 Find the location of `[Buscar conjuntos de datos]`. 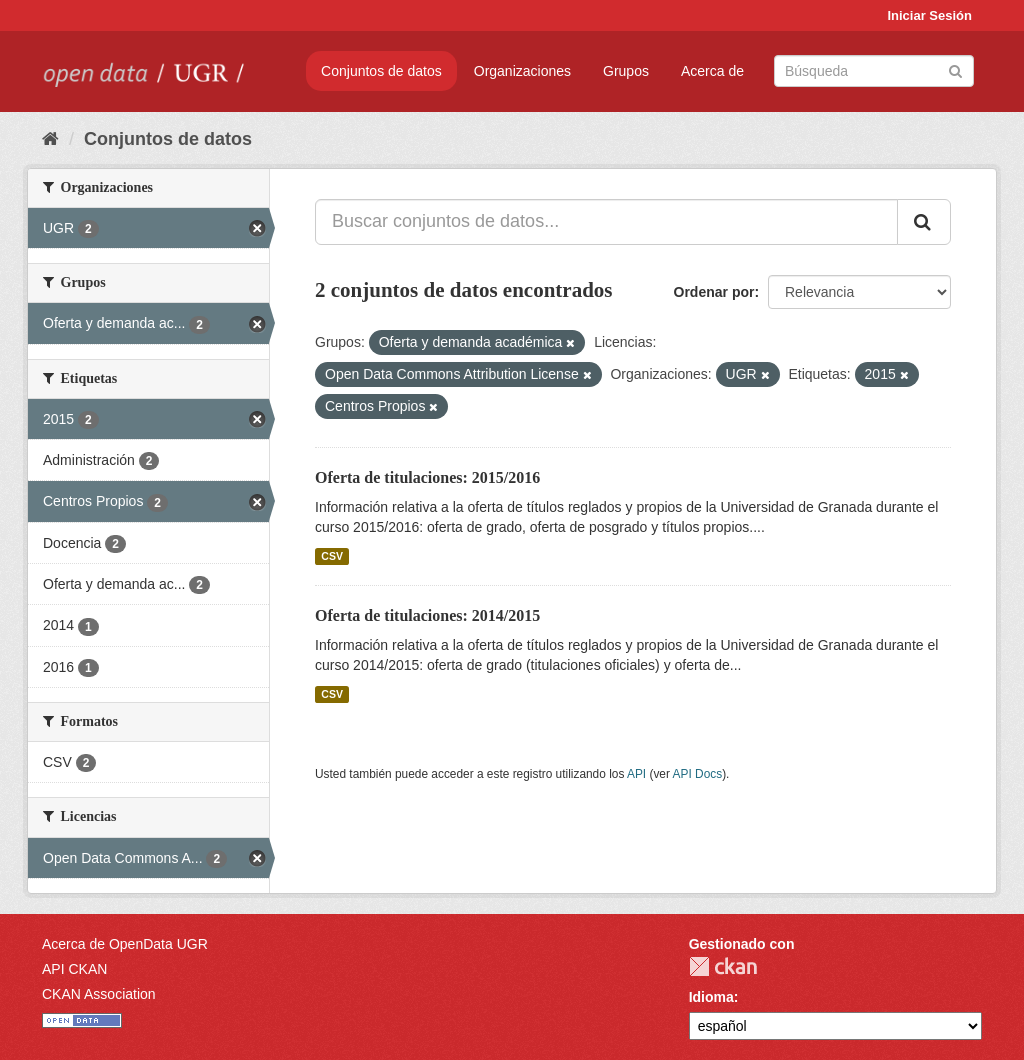

[Buscar conjuntos de datos] is located at coordinates (874, 71).